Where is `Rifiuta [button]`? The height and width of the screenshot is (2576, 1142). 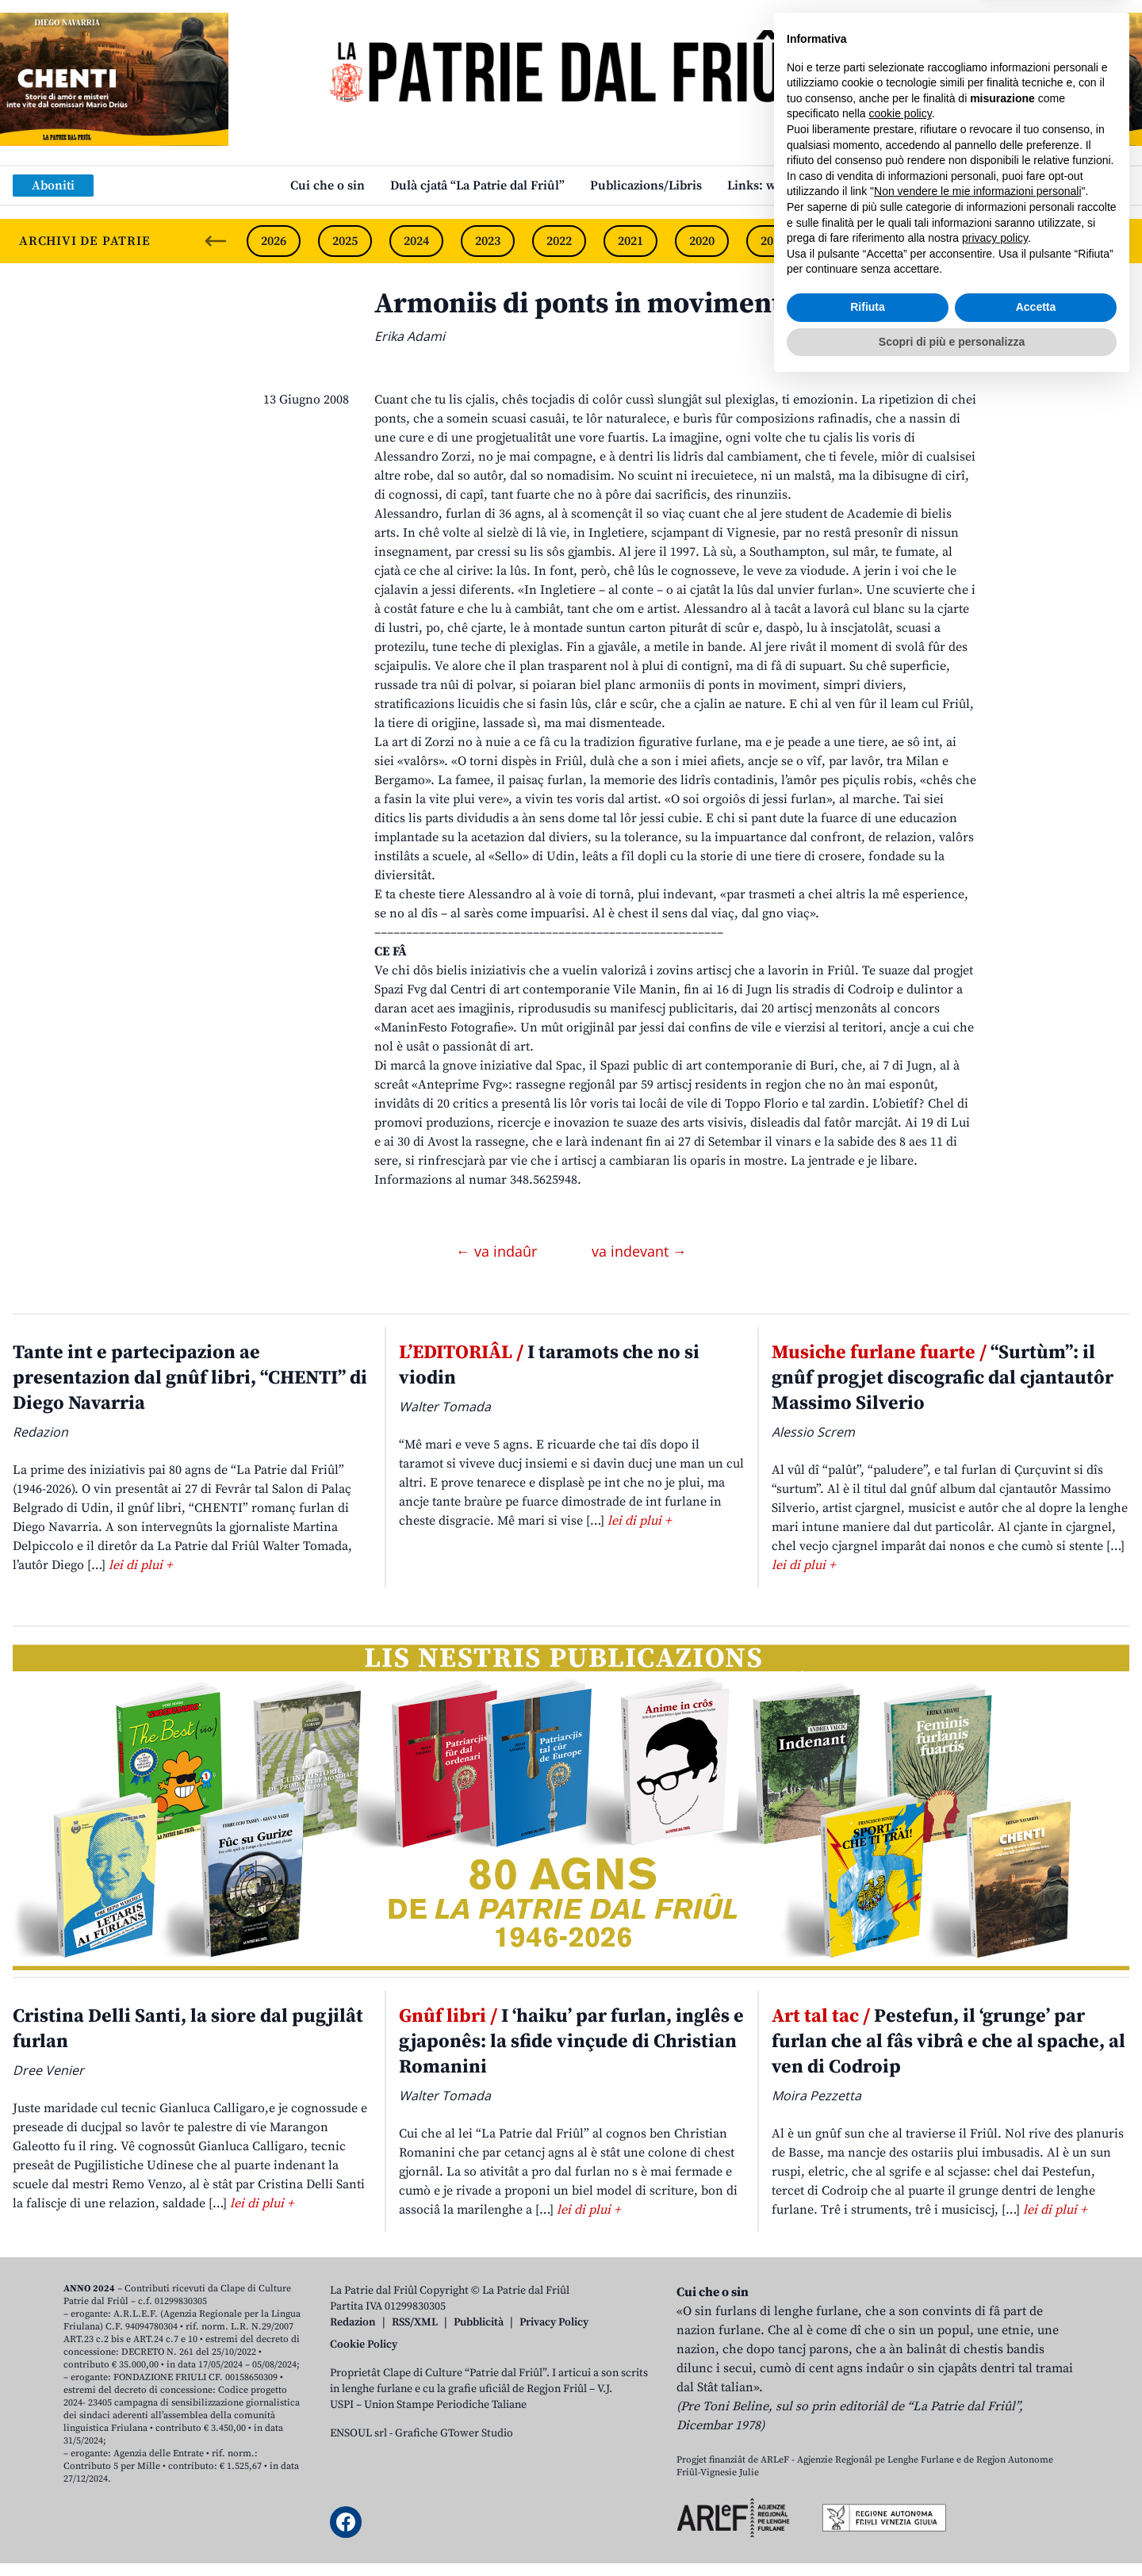 Rifiuta [button] is located at coordinates (867, 2498).